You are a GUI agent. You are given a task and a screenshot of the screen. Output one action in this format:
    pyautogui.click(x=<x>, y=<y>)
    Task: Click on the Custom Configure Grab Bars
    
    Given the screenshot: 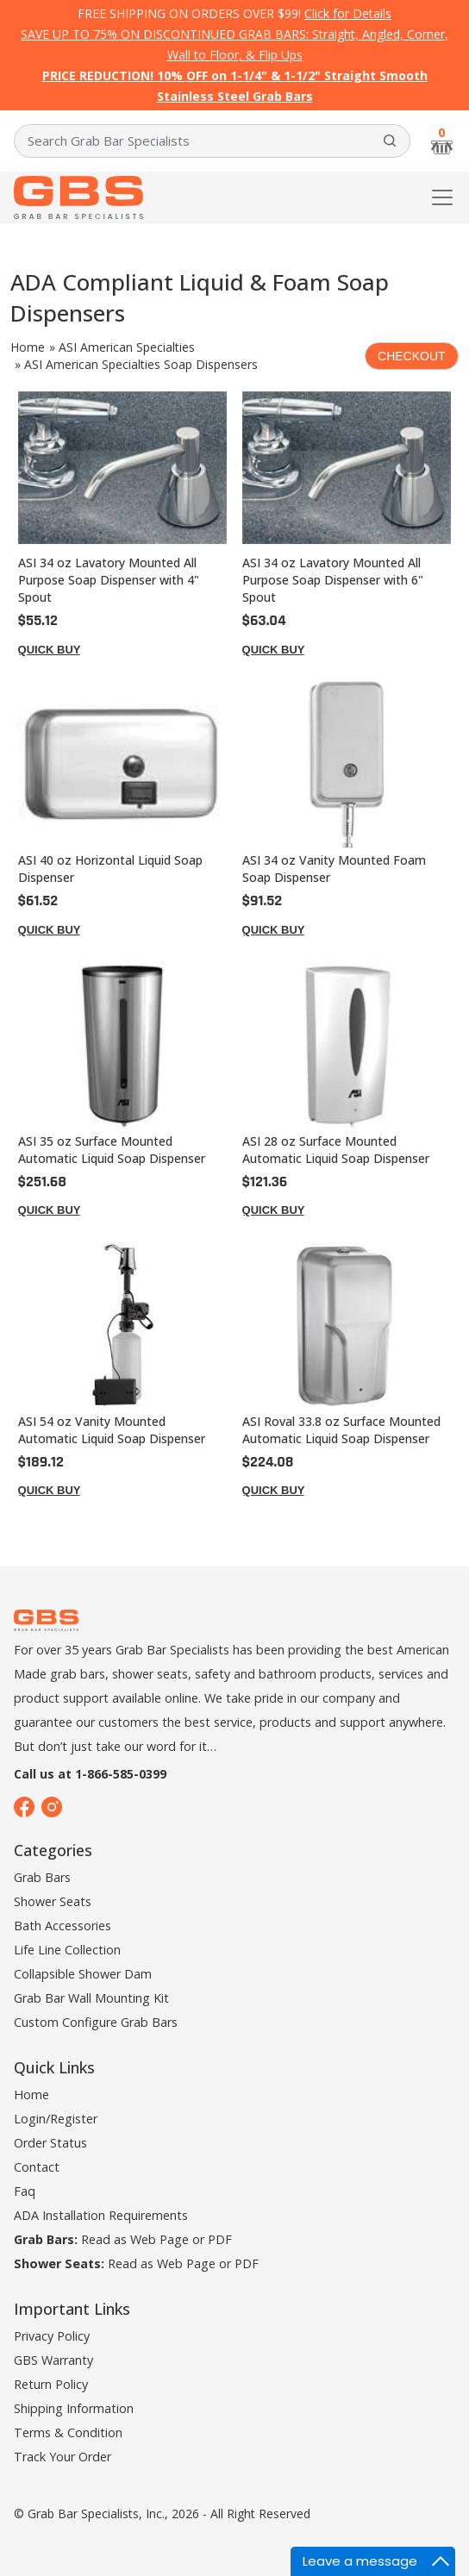 What is the action you would take?
    pyautogui.click(x=96, y=2022)
    